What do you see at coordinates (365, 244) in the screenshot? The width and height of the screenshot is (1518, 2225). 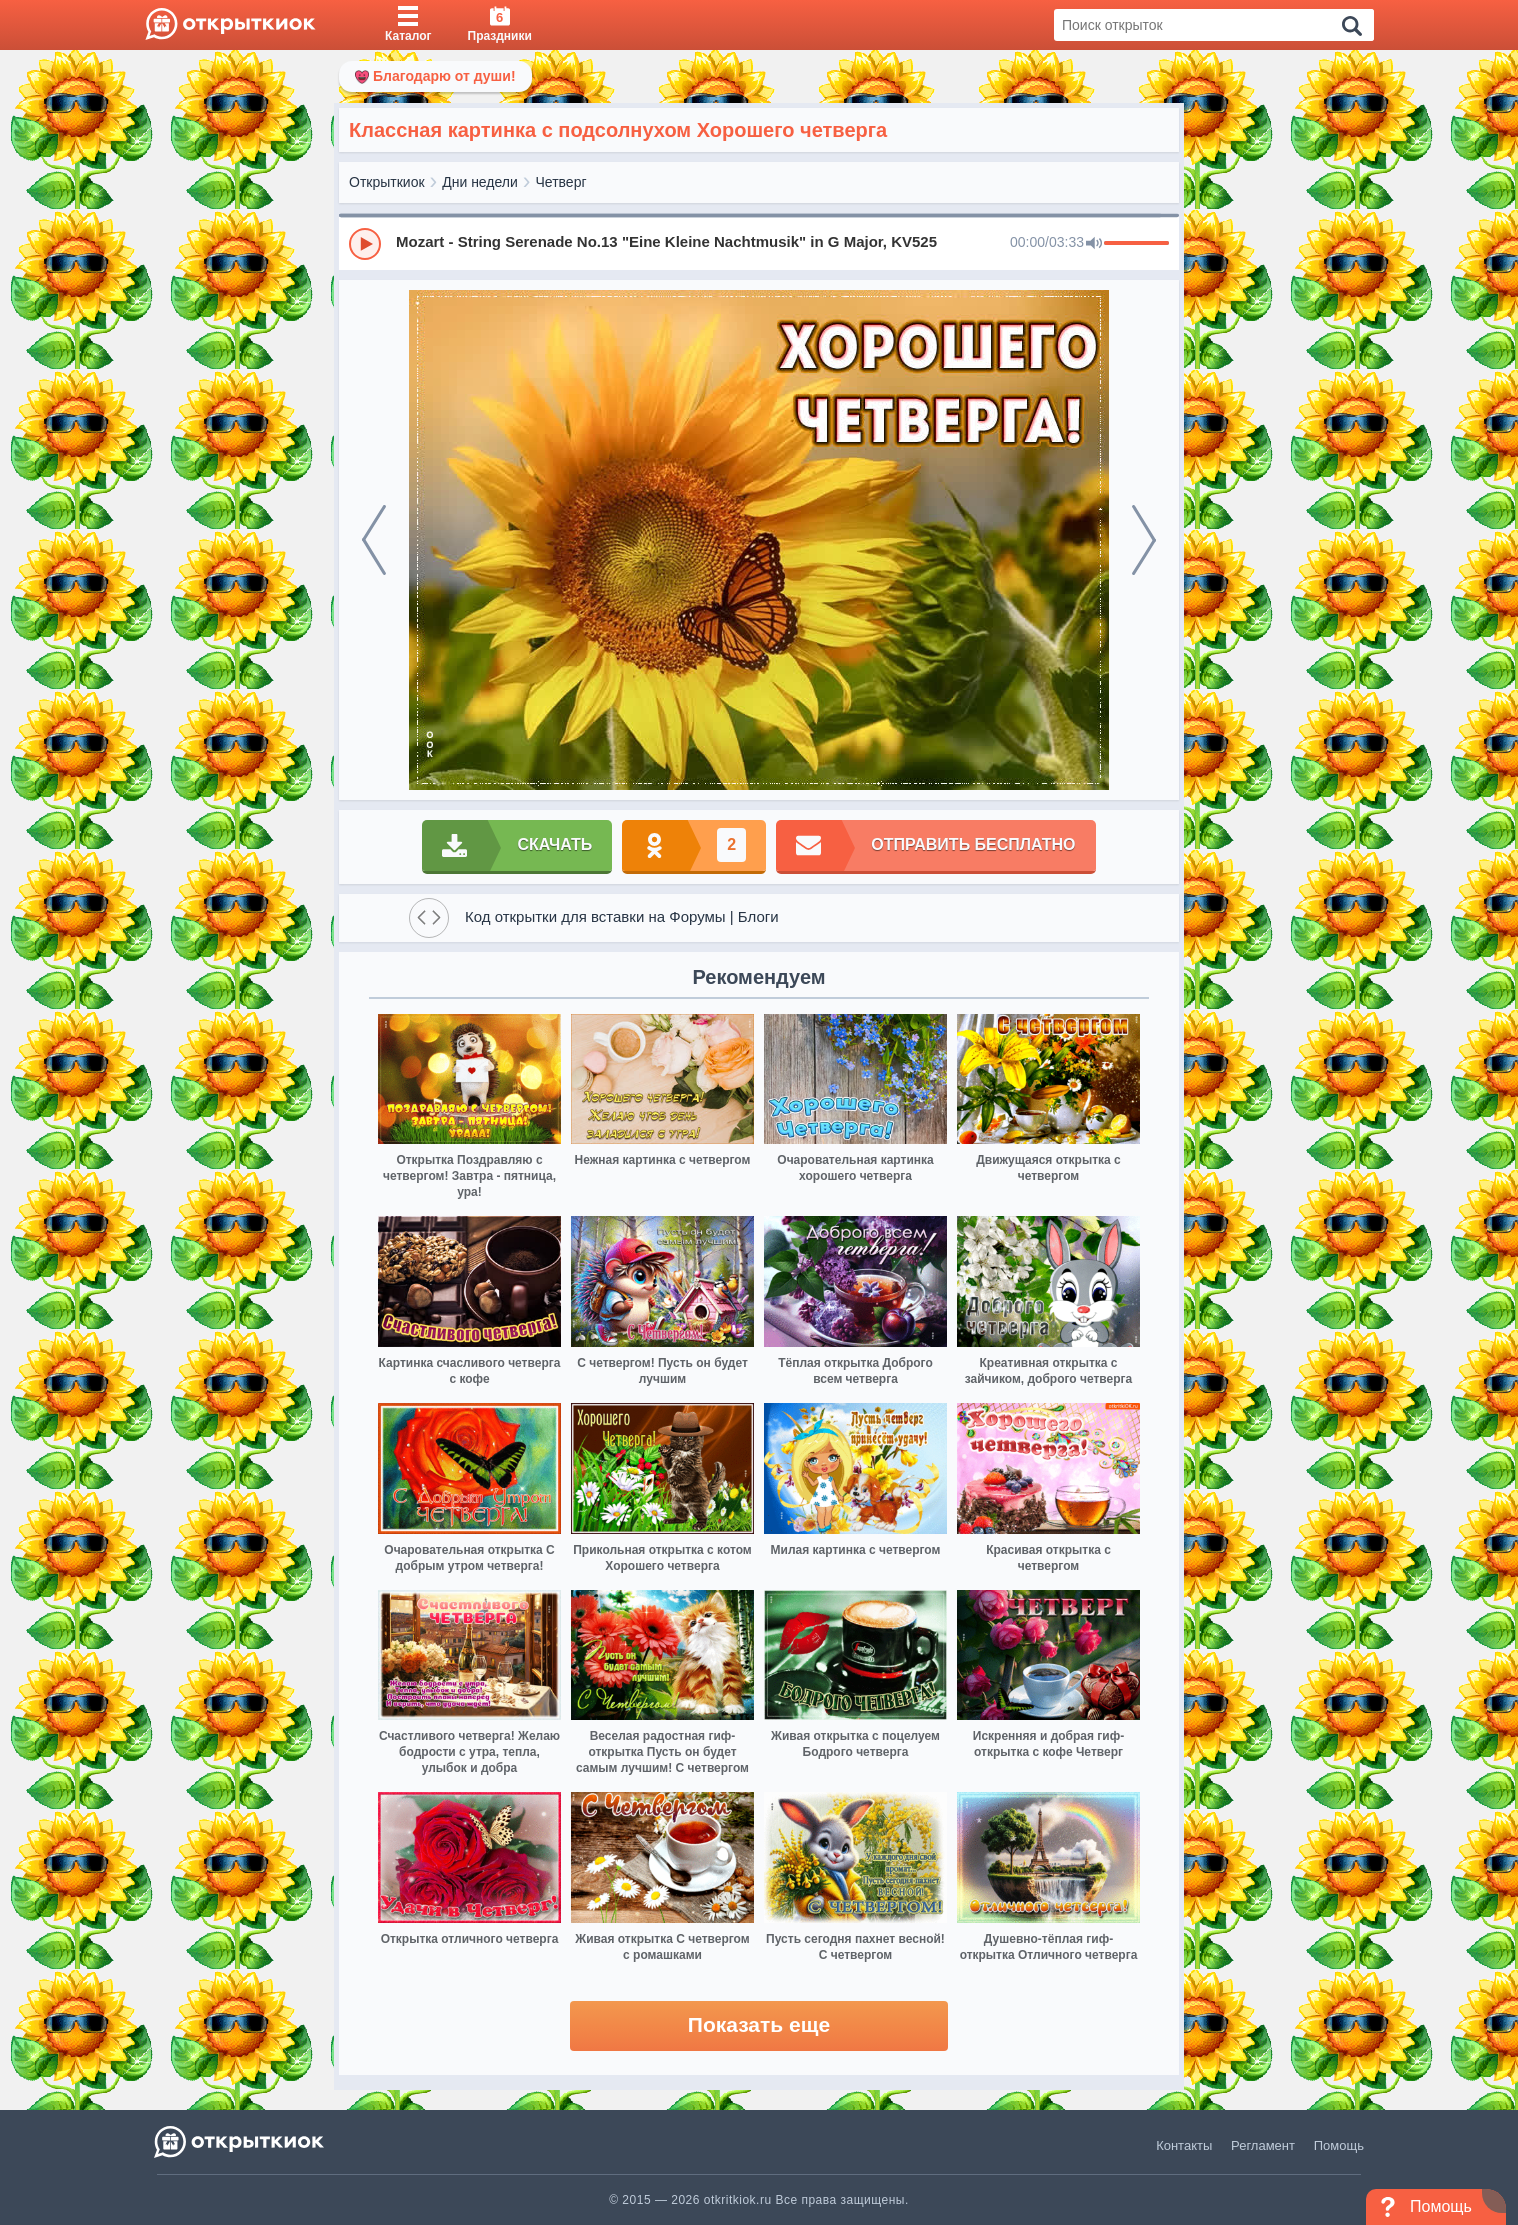 I see `[Play]` at bounding box center [365, 244].